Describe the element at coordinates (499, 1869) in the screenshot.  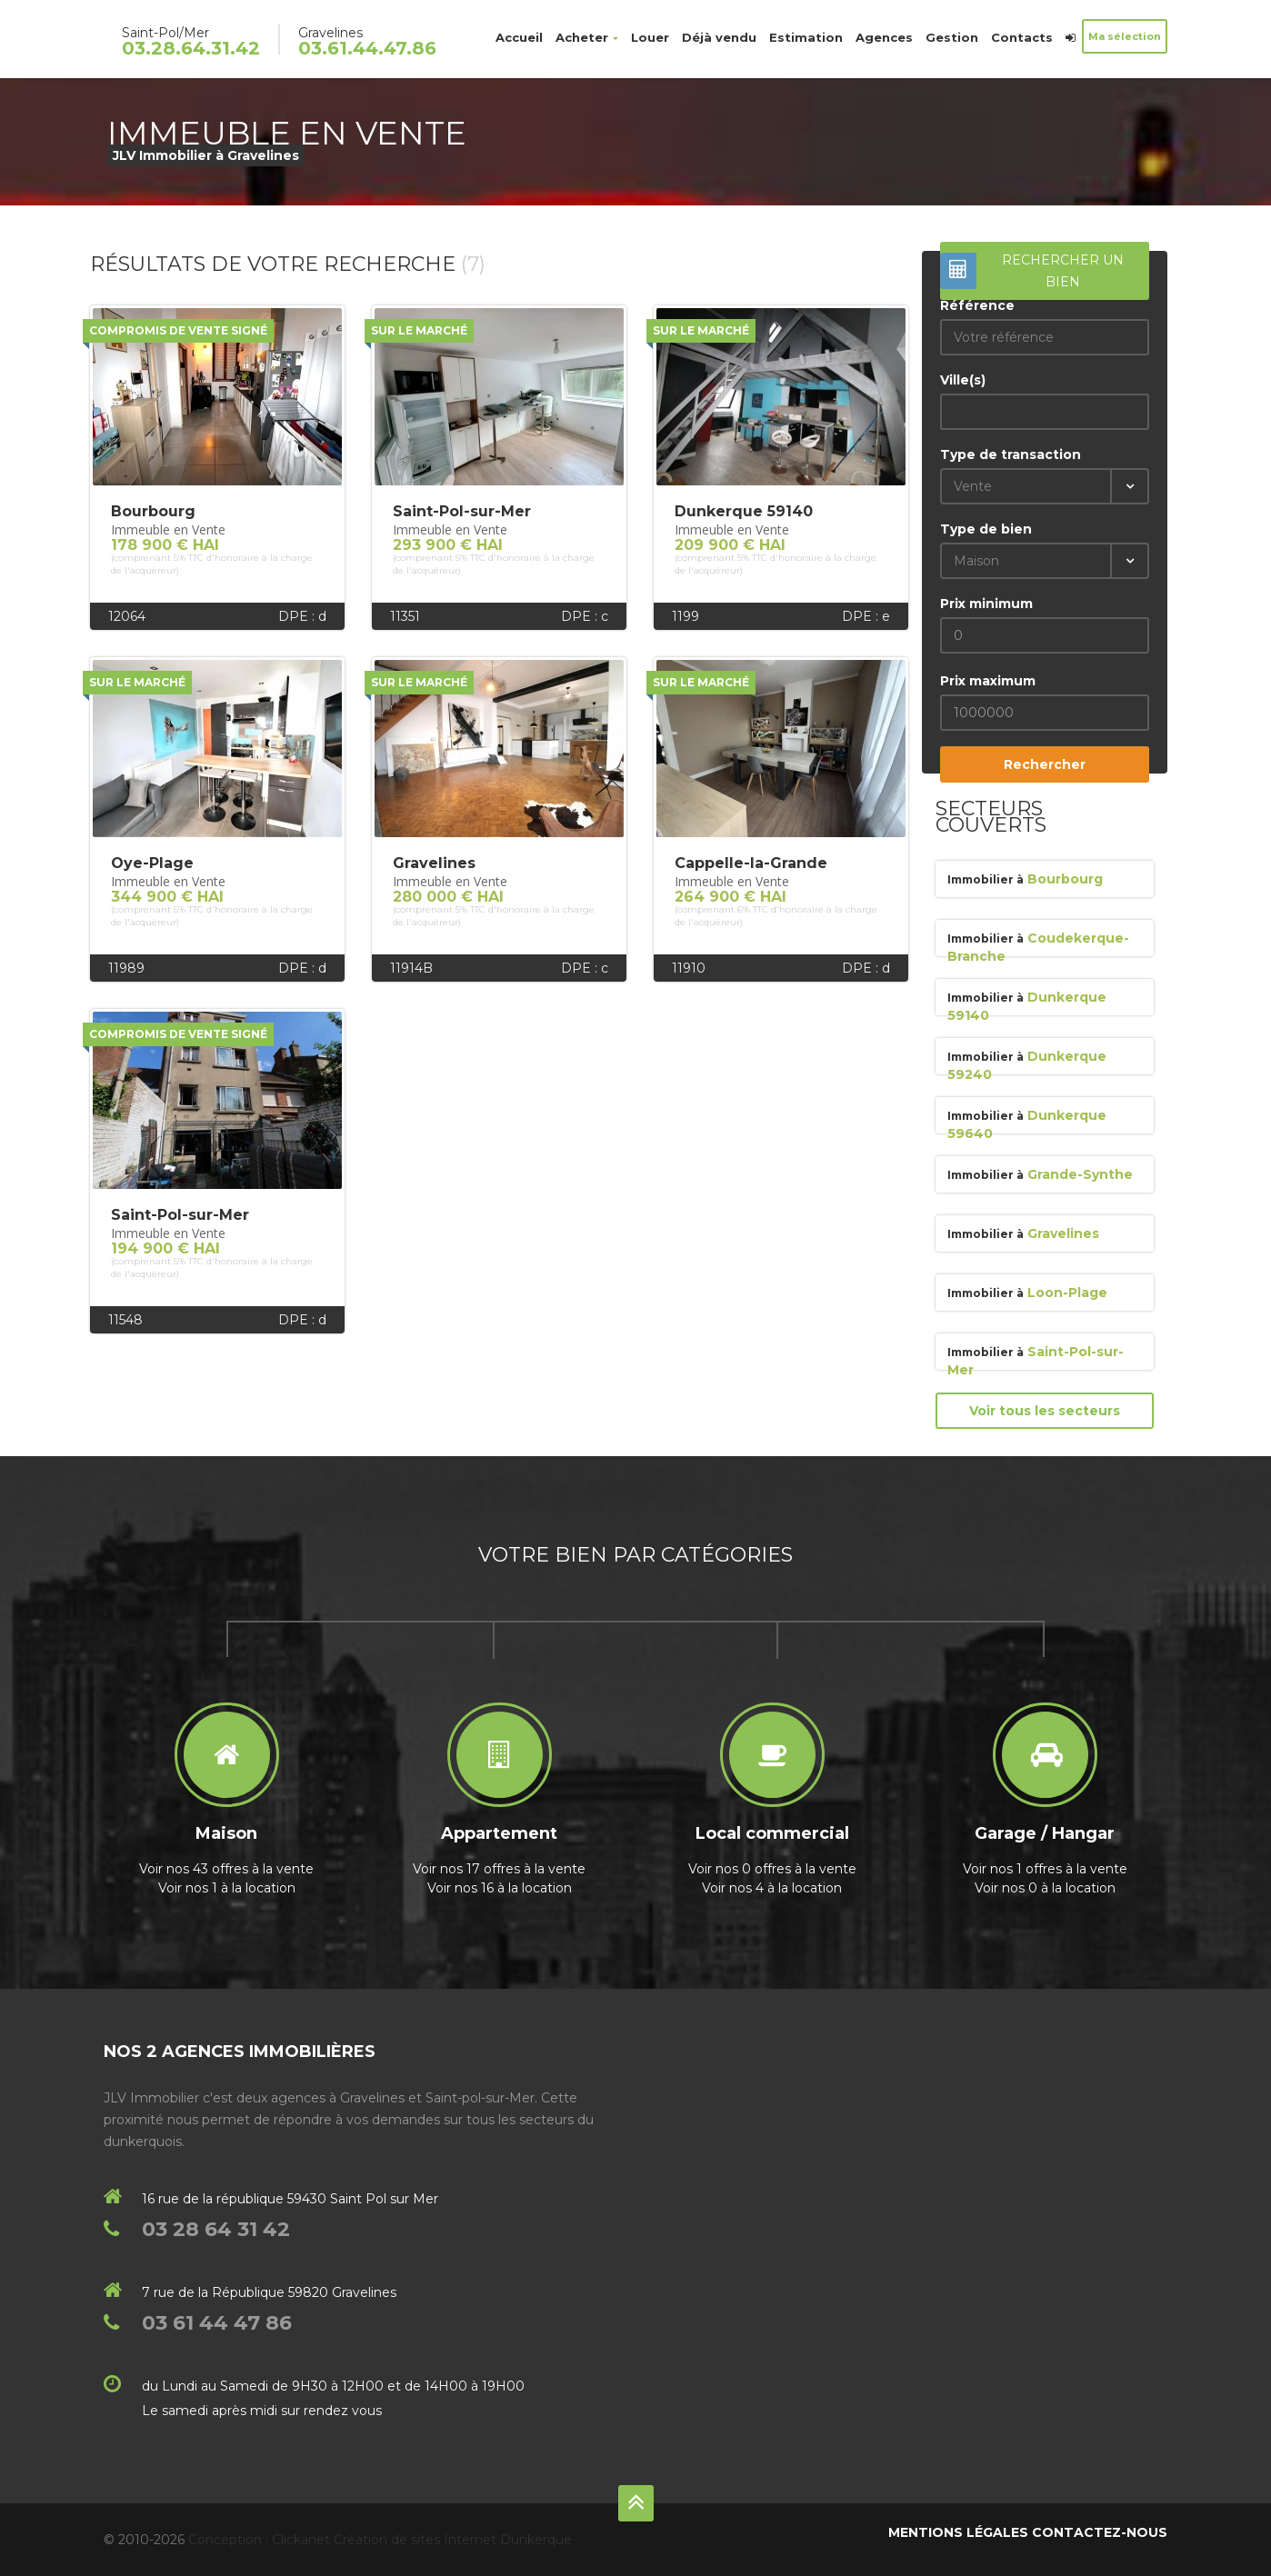
I see `Voir nos 17 offres à la vente` at that location.